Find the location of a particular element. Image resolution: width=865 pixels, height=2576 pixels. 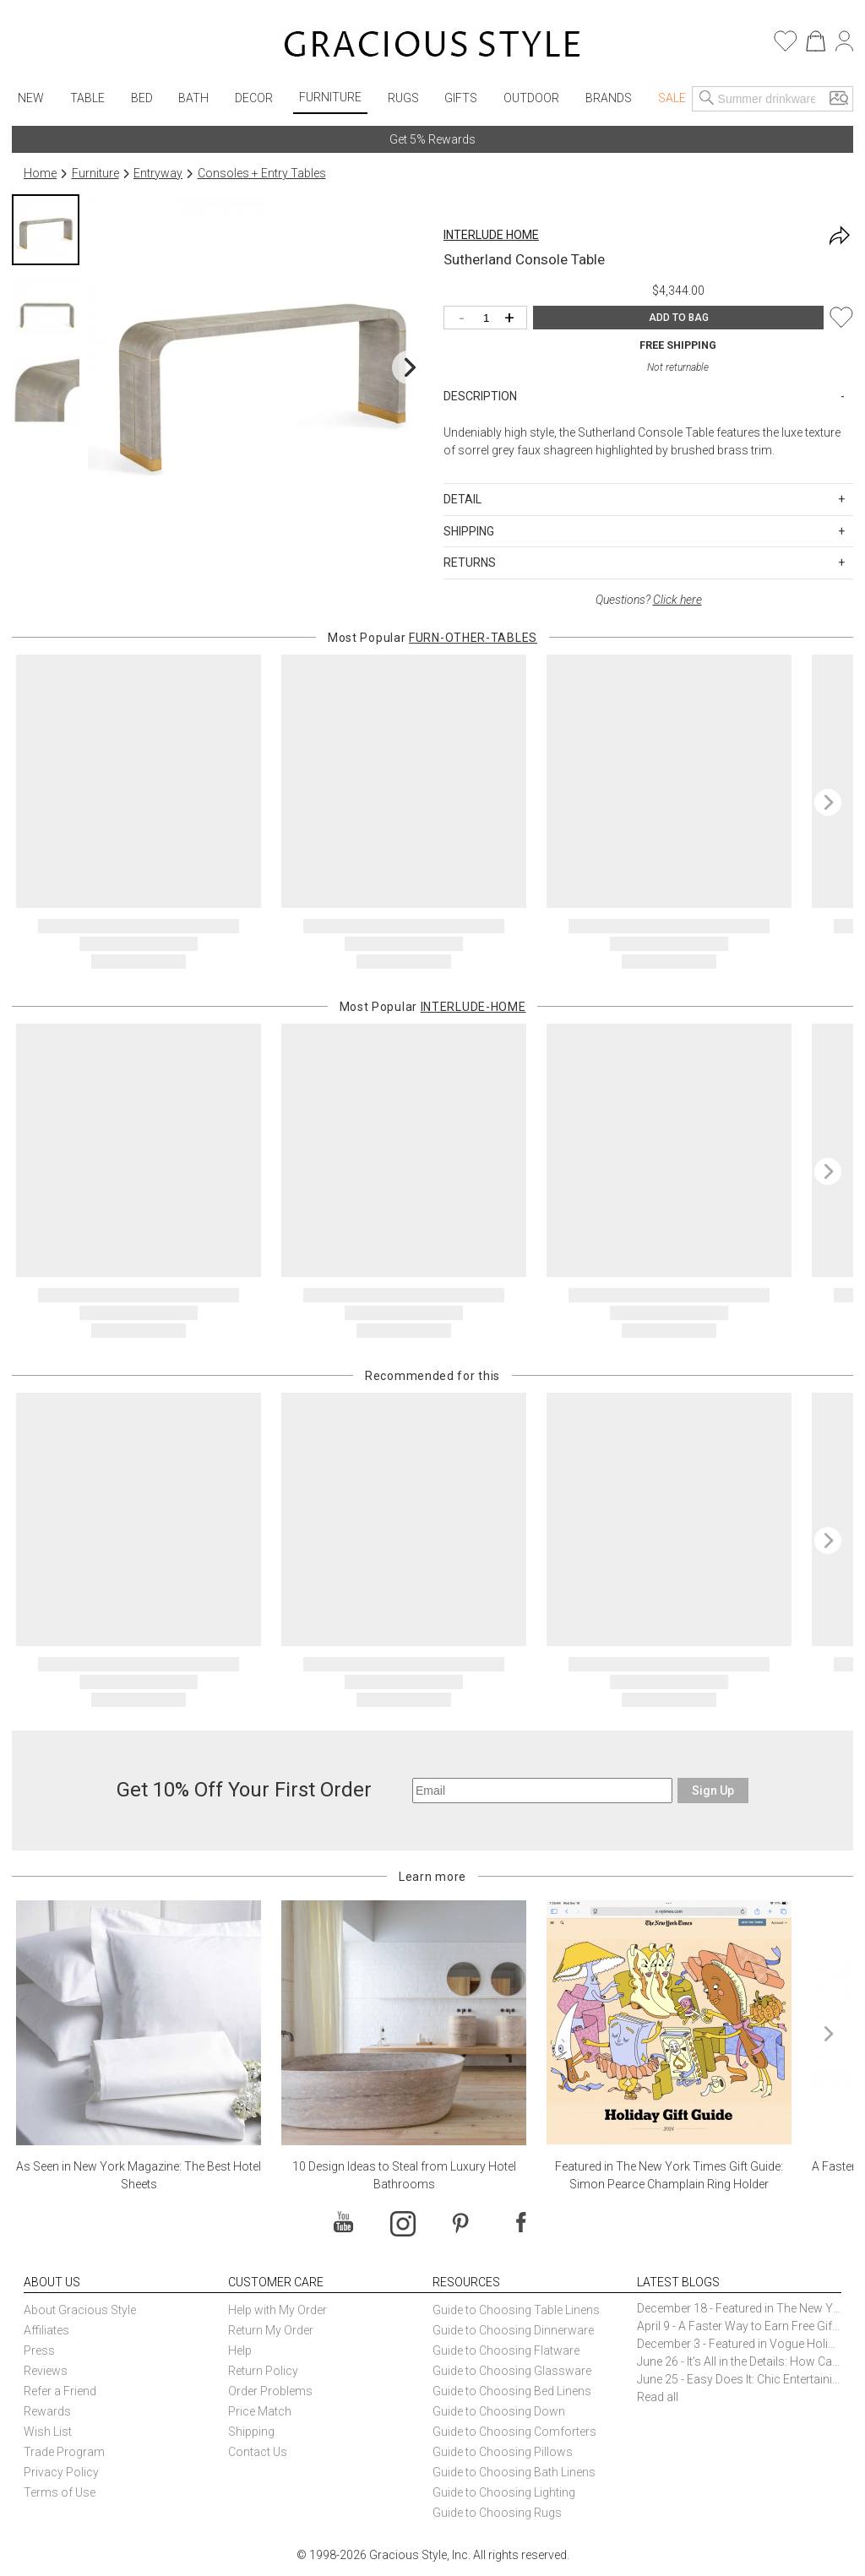

Guide to Choosing Lighting is located at coordinates (505, 2492).